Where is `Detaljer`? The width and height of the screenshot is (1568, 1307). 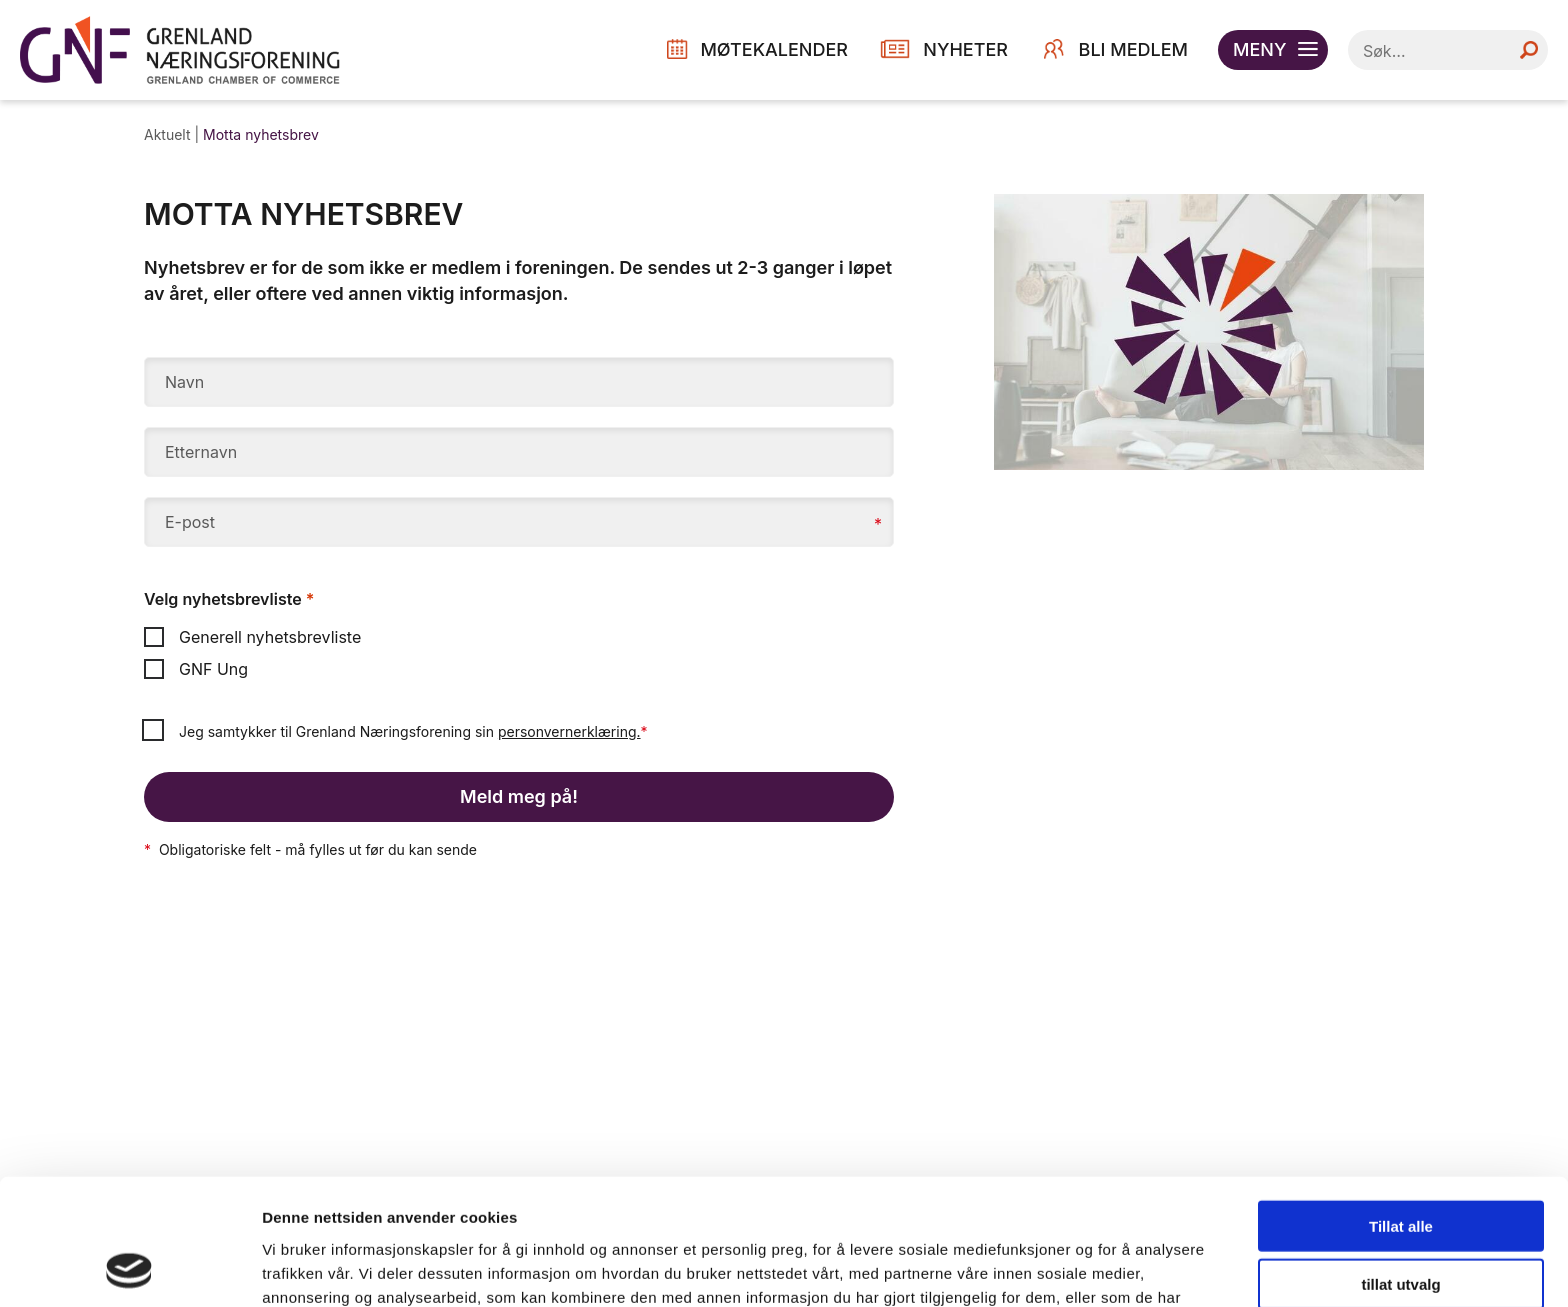 Detaljer is located at coordinates (1065, 1267).